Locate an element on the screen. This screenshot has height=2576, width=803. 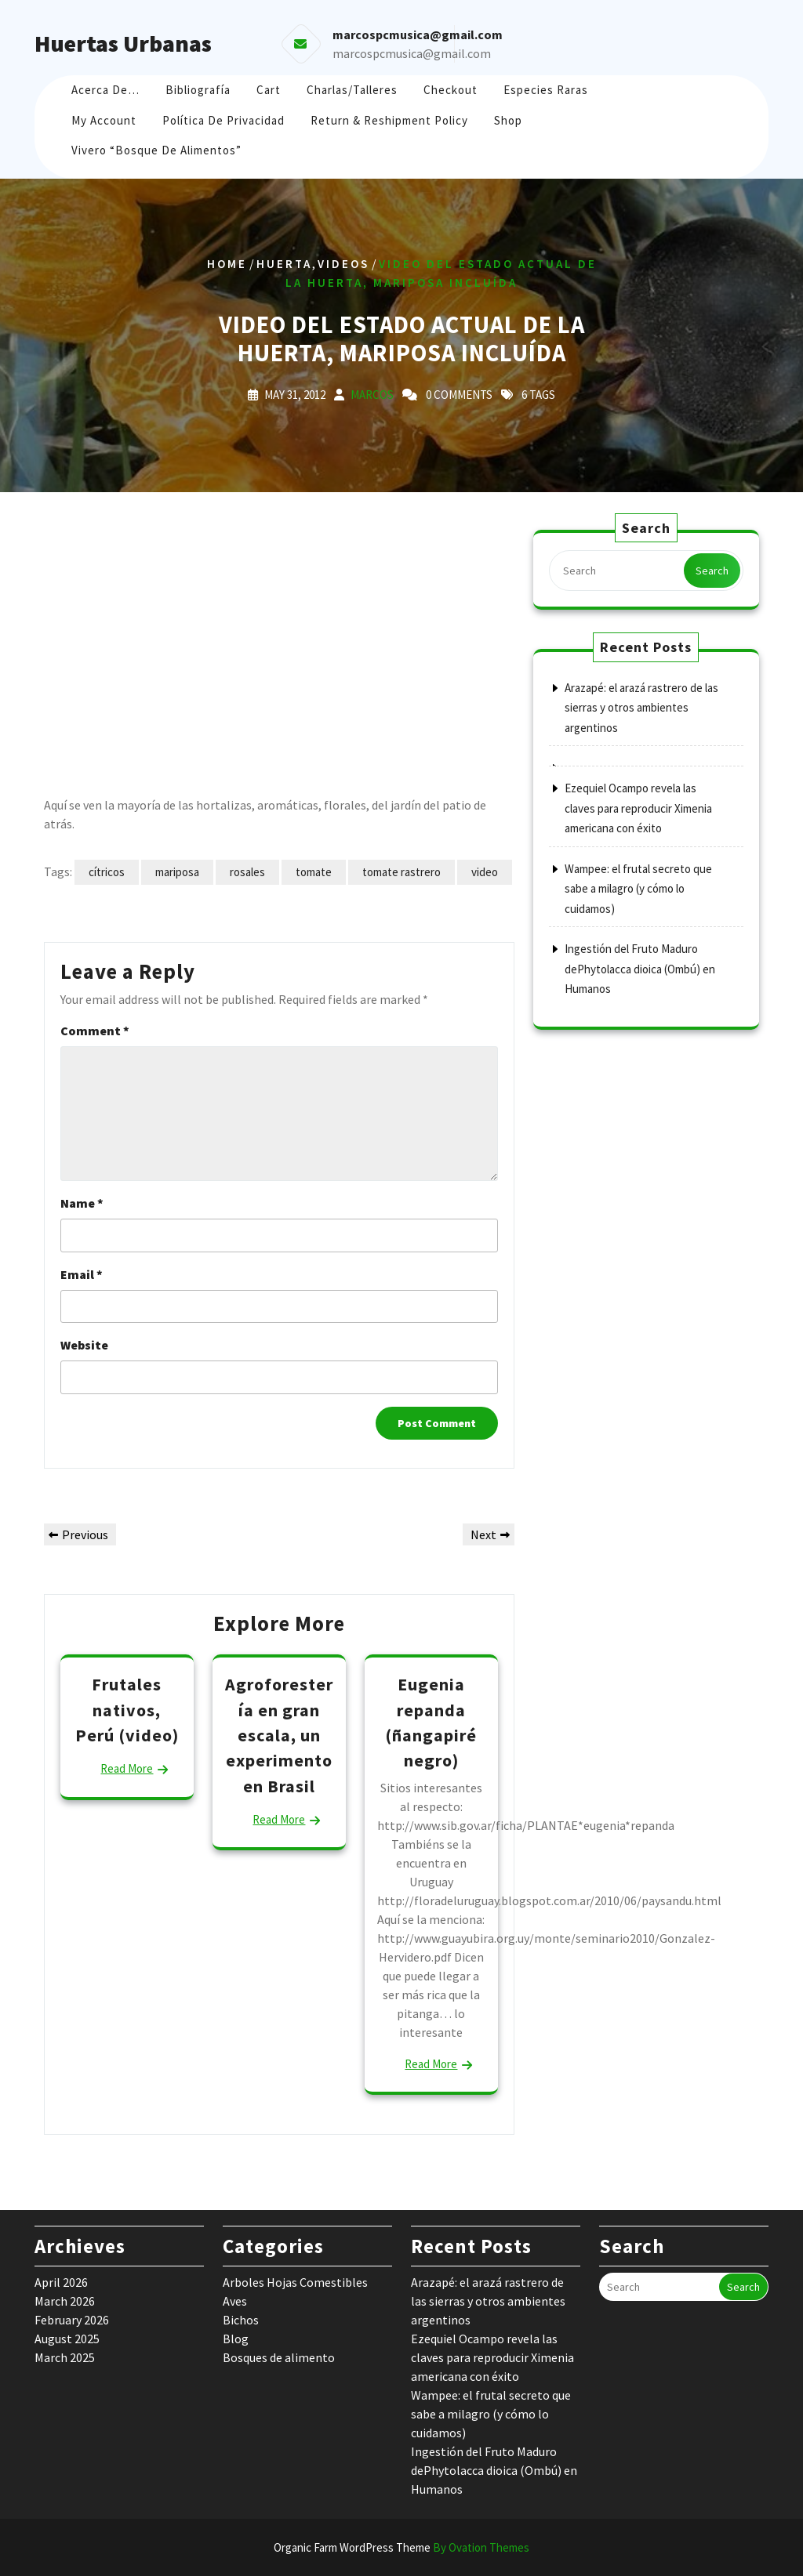
Frutales nativos, Perú (video) is located at coordinates (127, 1709).